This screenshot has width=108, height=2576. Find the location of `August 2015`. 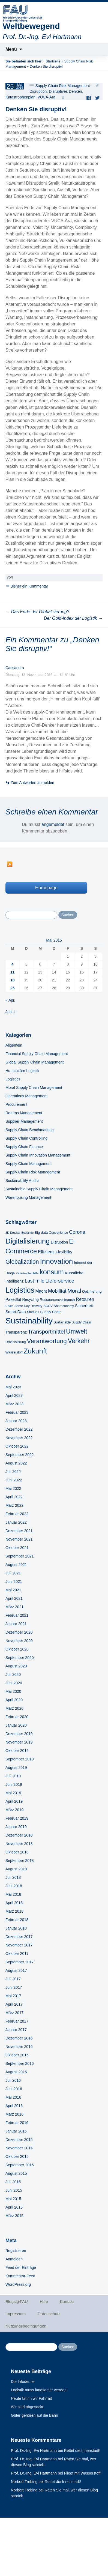

August 2015 is located at coordinates (16, 2173).